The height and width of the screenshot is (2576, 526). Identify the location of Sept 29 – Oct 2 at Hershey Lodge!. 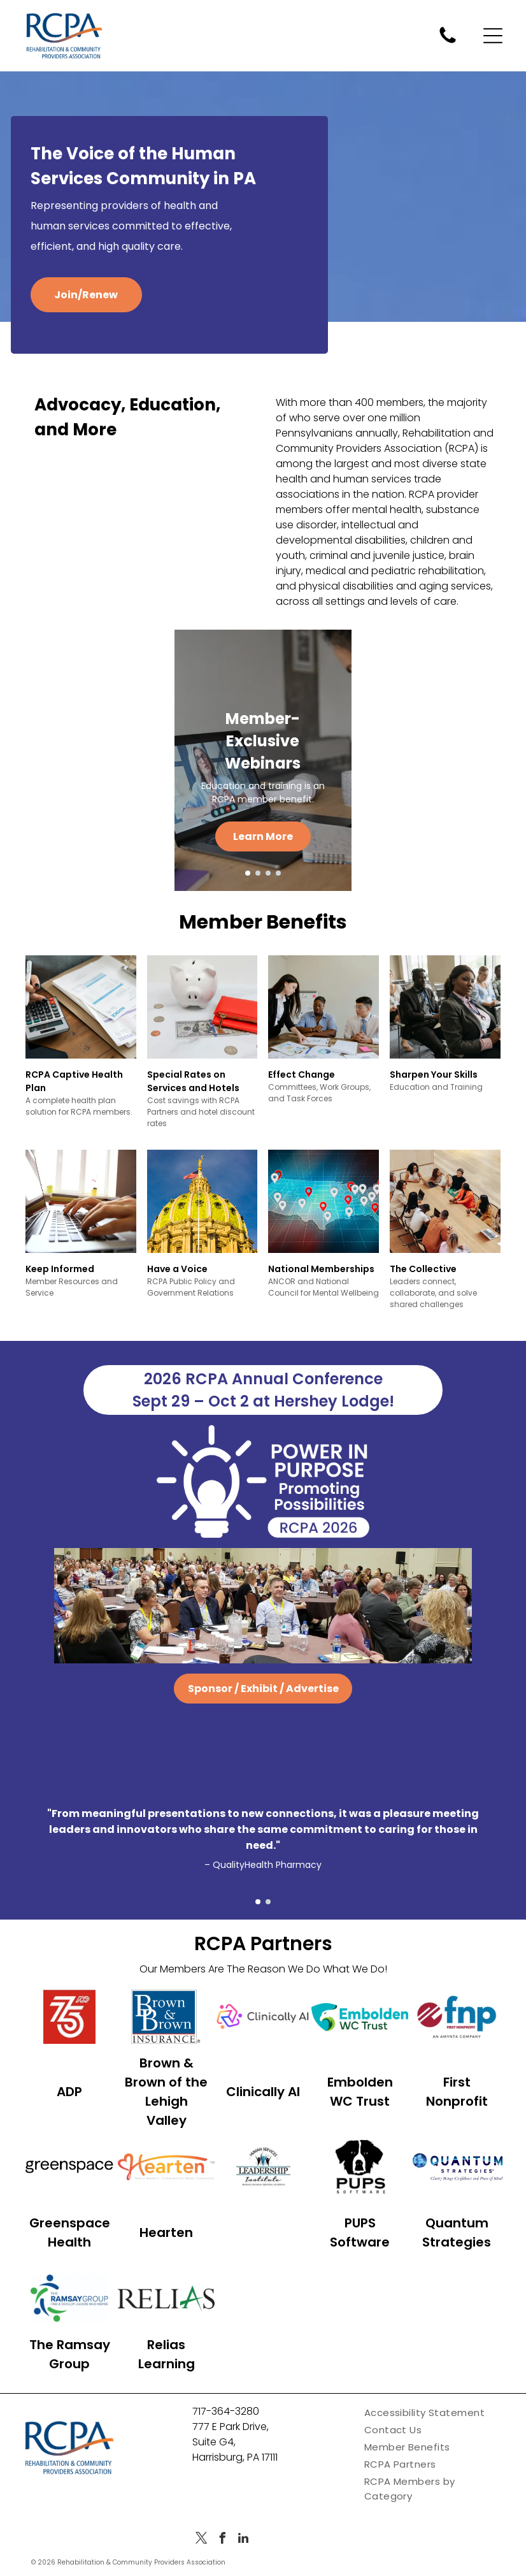
(263, 1416).